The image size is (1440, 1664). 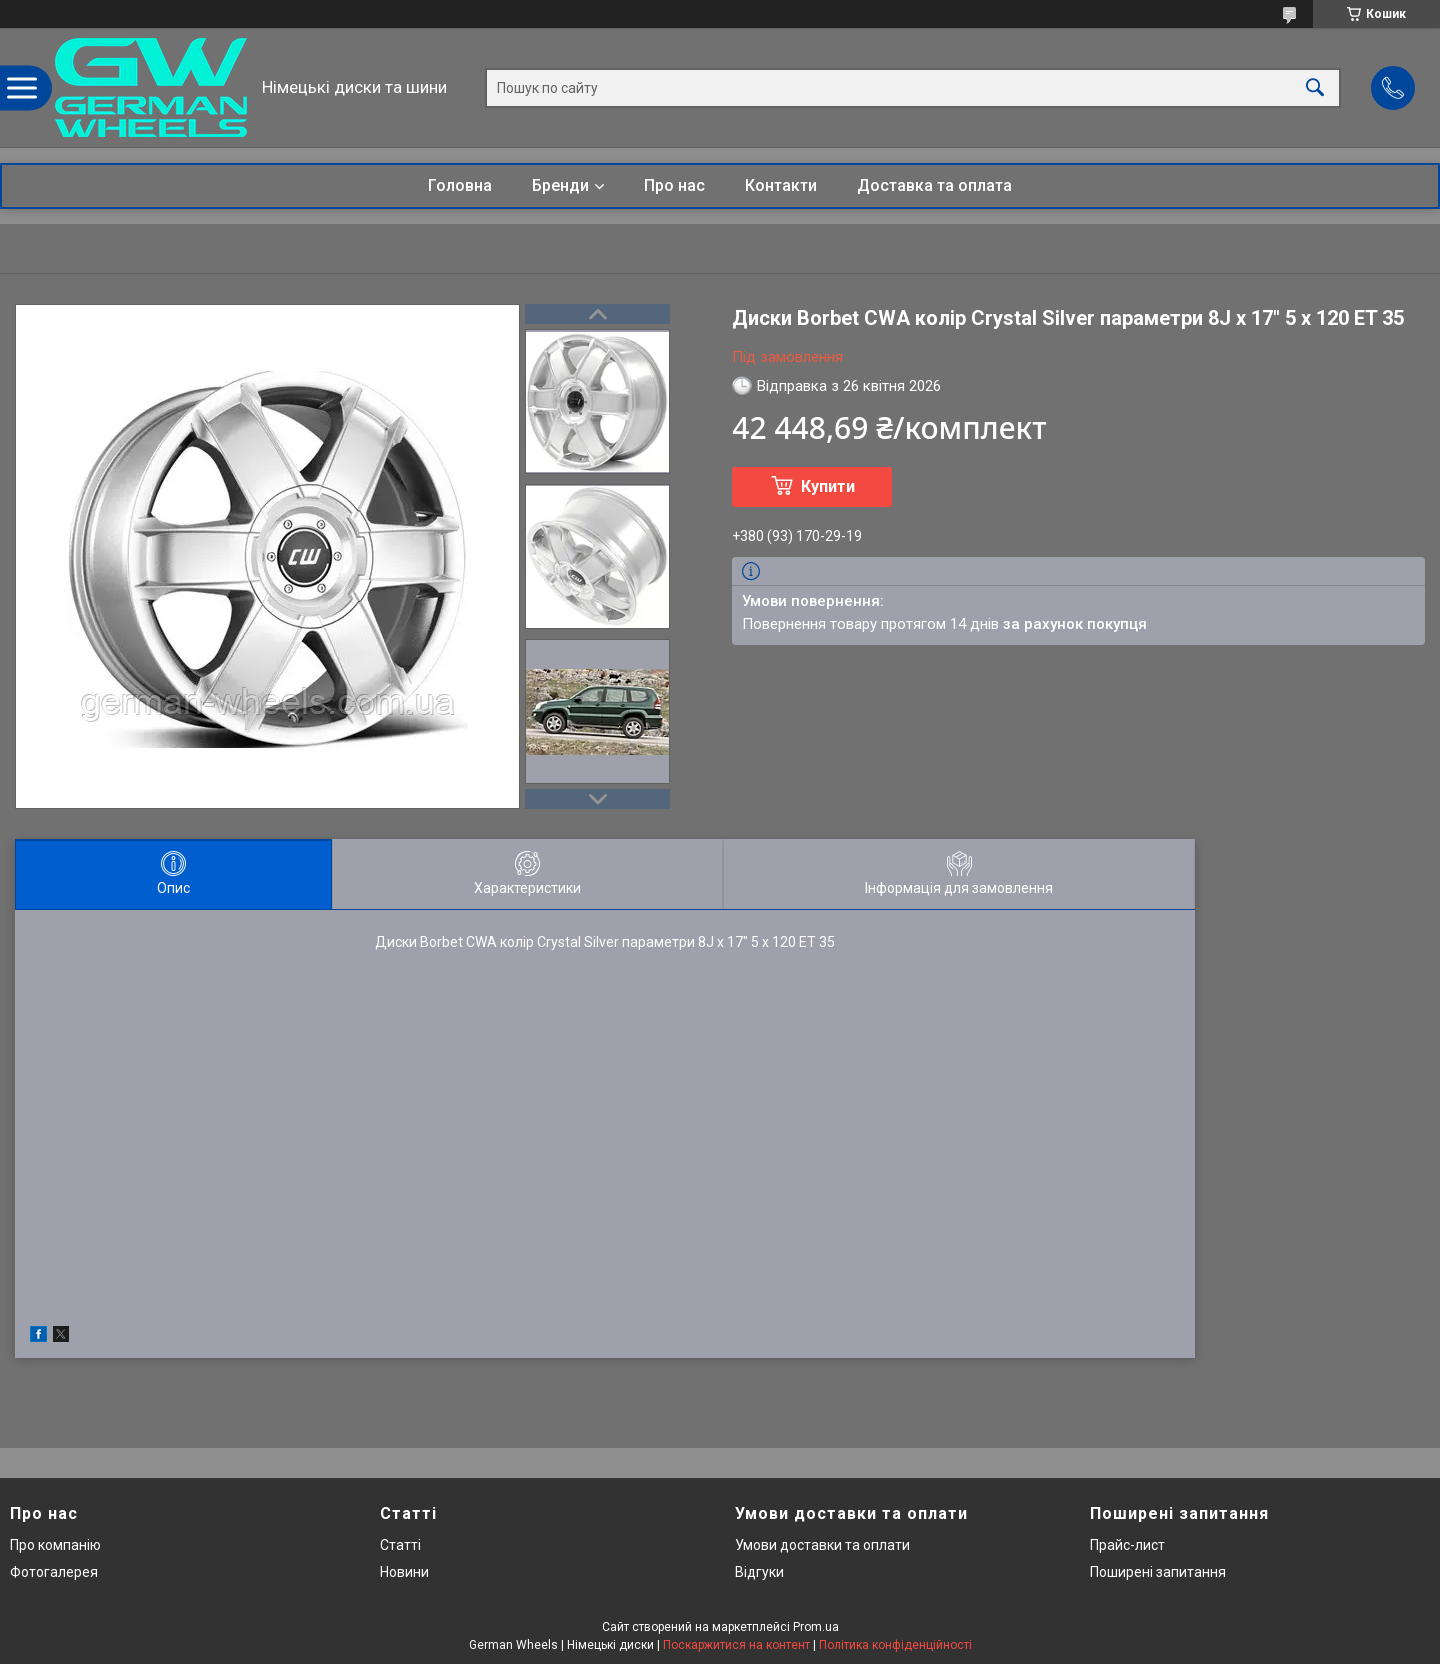 I want to click on Фотогалерея, so click(x=54, y=1572).